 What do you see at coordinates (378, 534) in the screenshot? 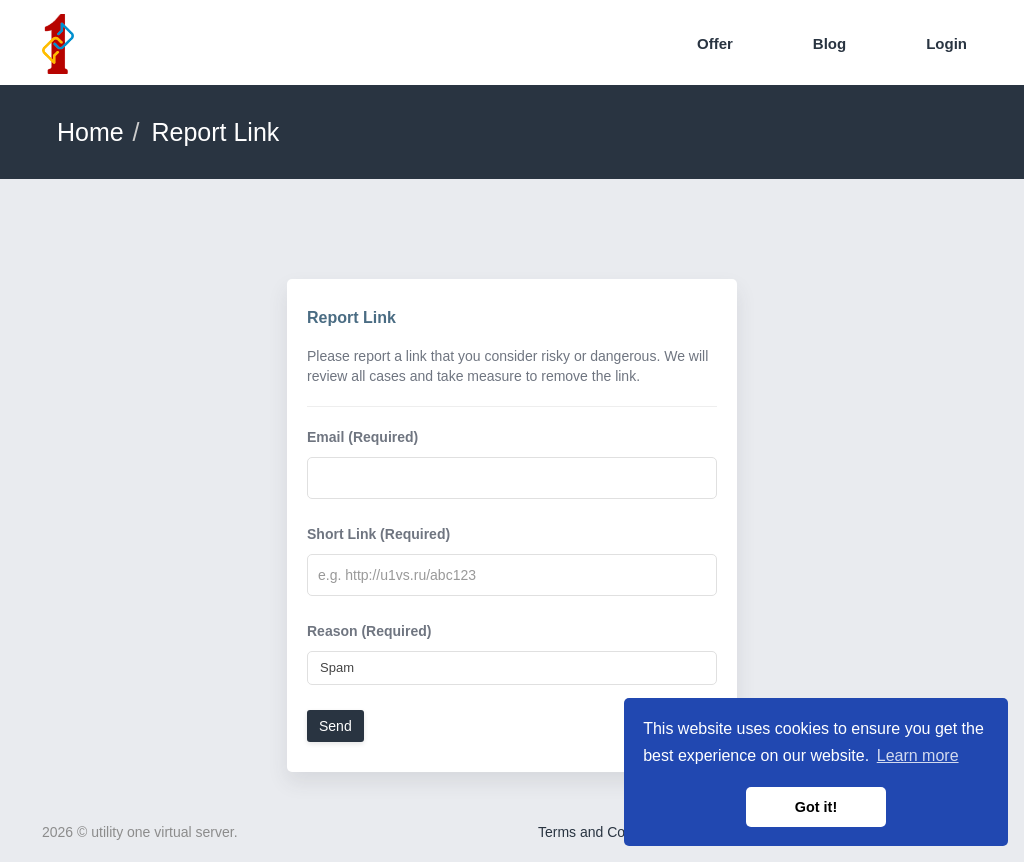
I see `Short Link (Required)` at bounding box center [378, 534].